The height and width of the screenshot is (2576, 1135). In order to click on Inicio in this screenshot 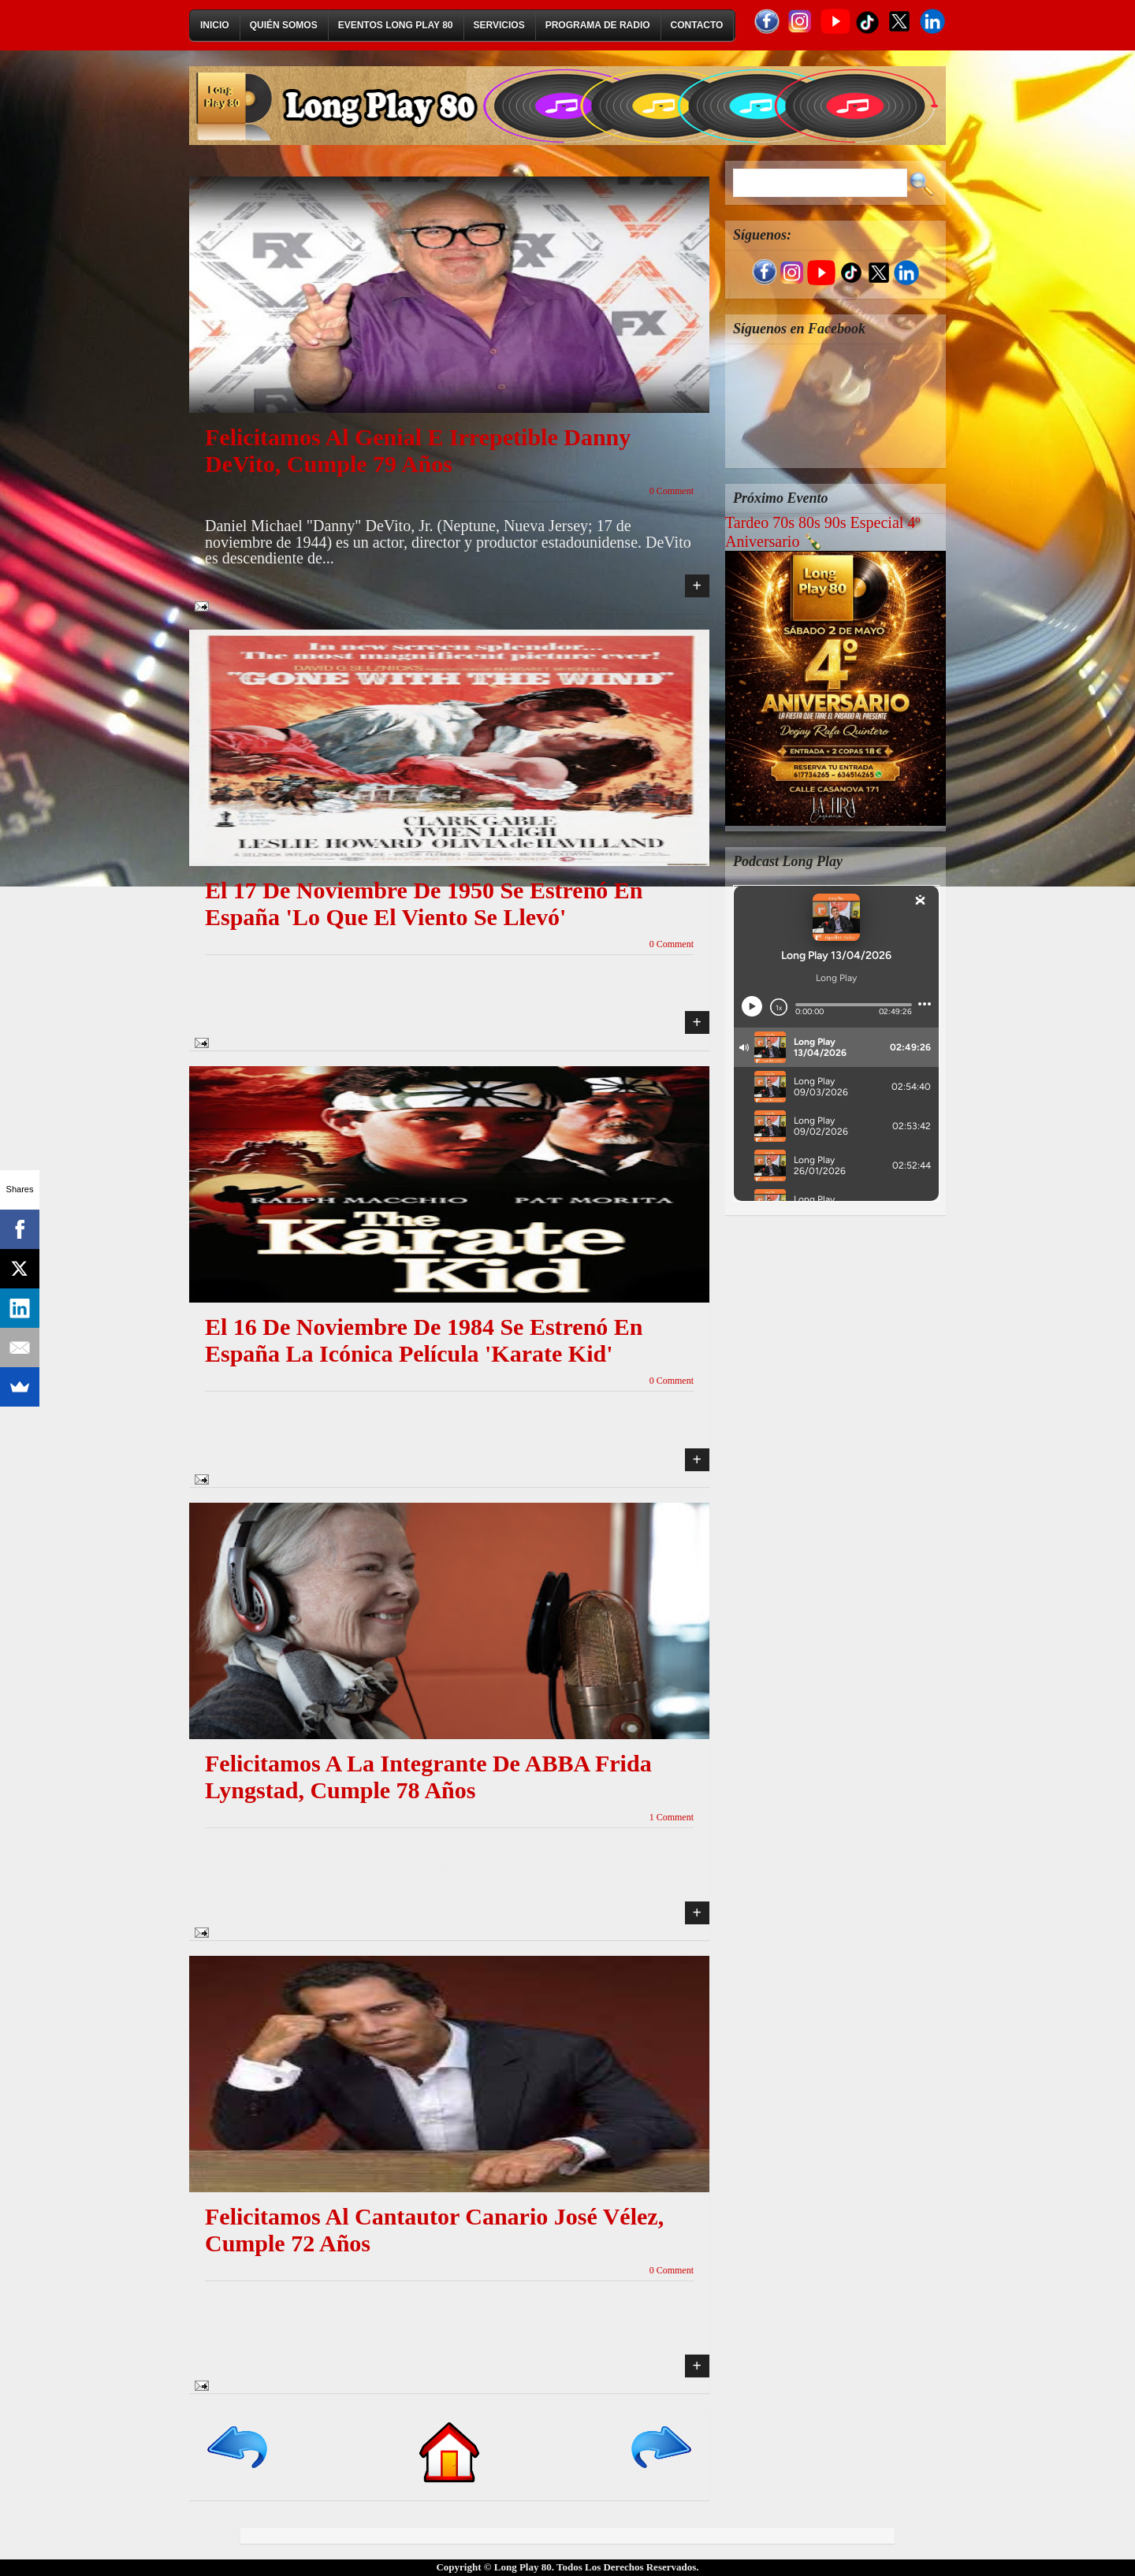, I will do `click(214, 25)`.